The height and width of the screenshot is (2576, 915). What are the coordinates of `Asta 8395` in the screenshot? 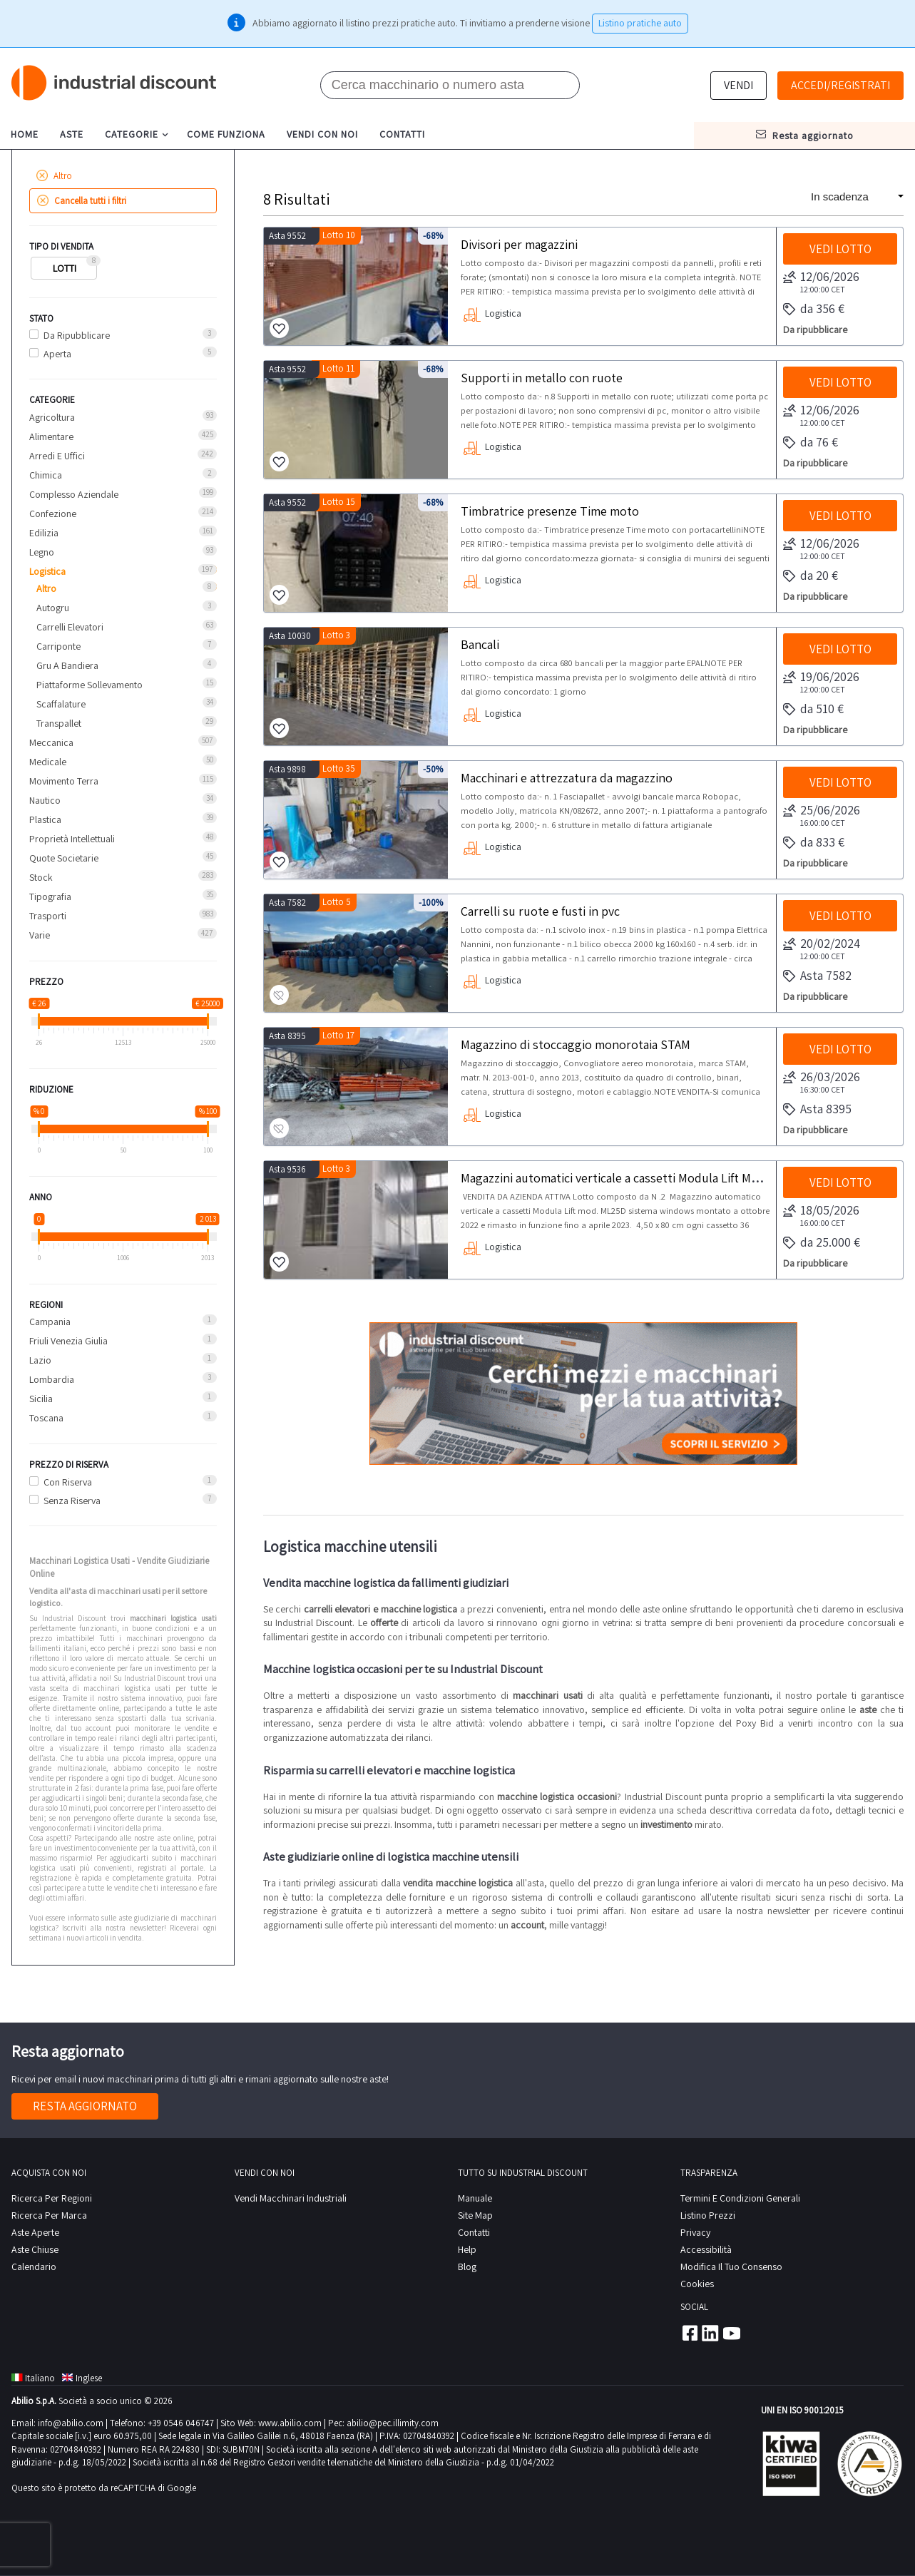 It's located at (287, 1036).